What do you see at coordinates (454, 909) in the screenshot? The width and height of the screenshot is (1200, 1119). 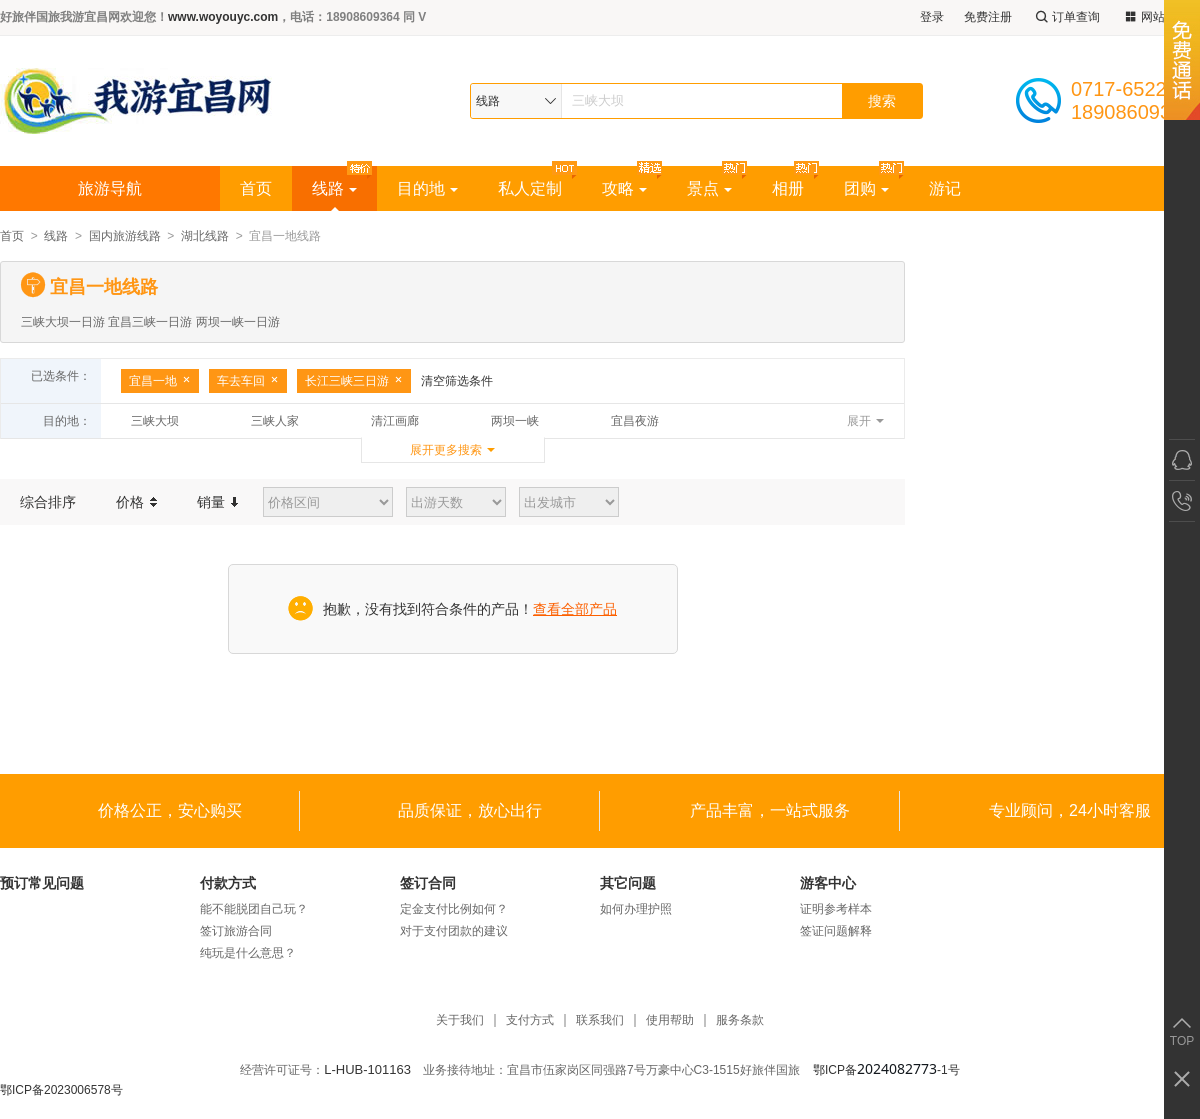 I see `定金支付比例如何？` at bounding box center [454, 909].